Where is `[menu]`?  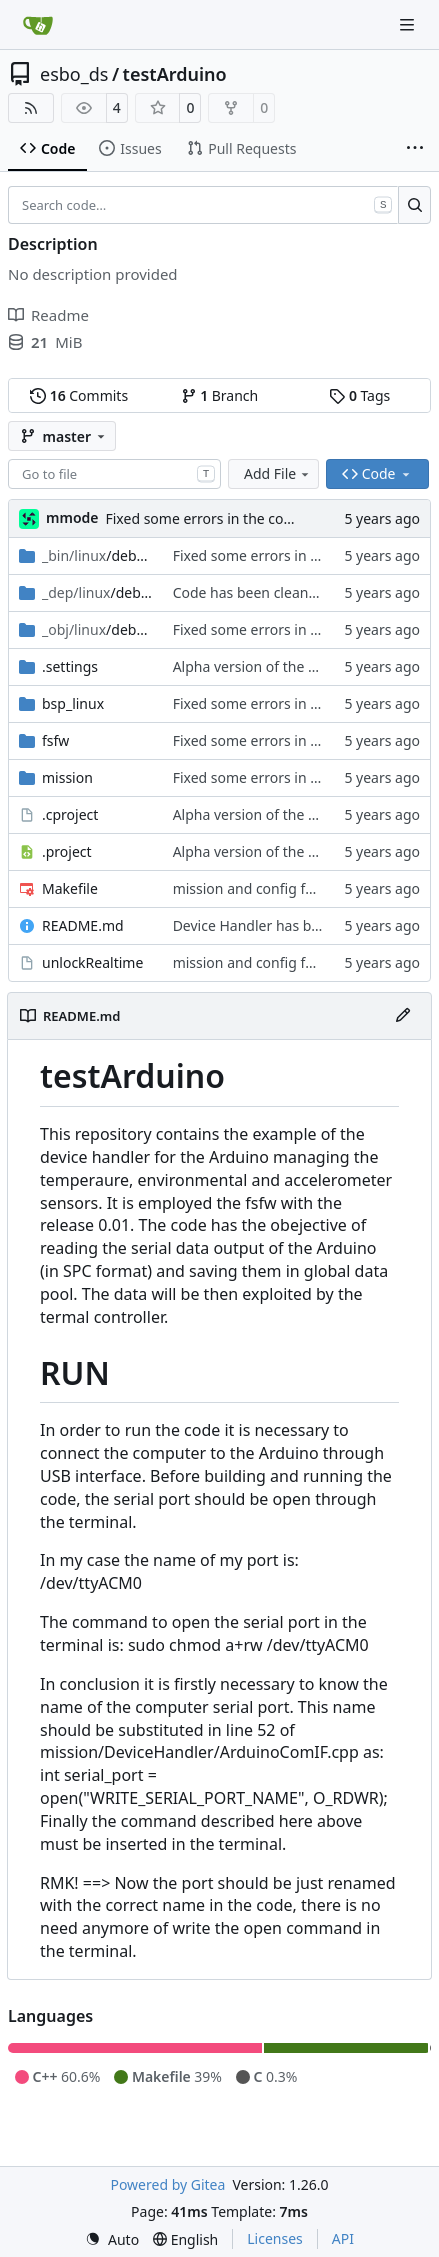
[menu] is located at coordinates (112, 2239).